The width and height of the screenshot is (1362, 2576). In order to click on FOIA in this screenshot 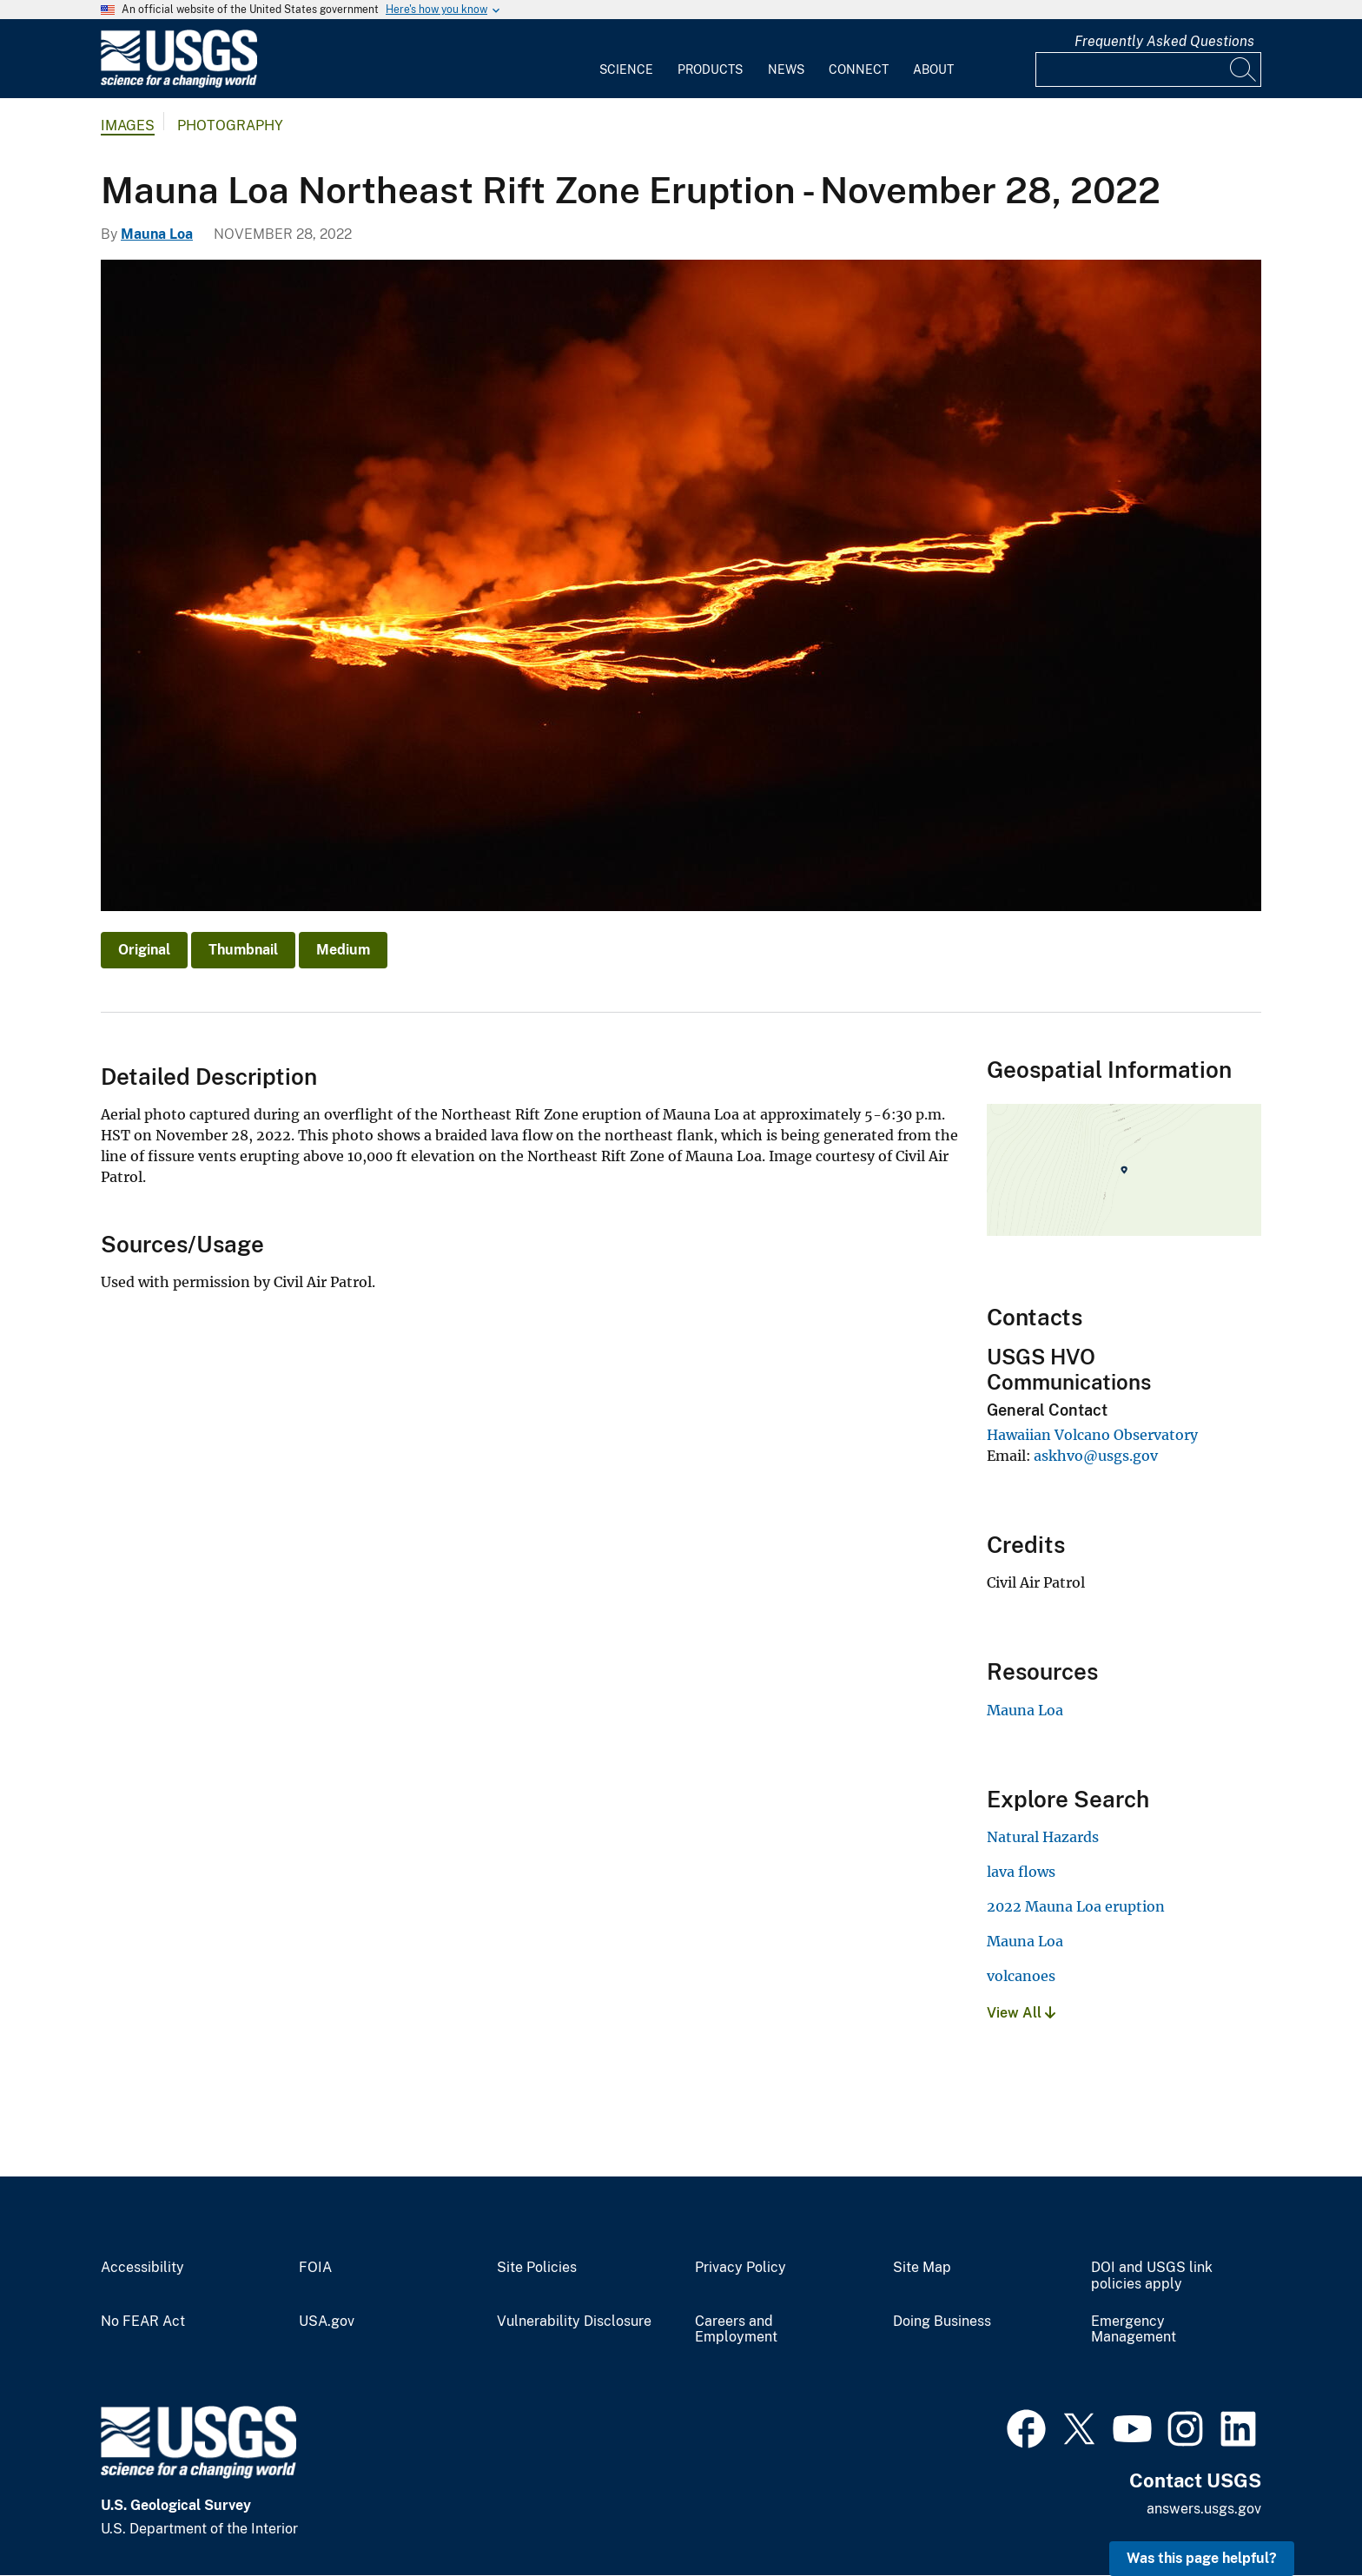, I will do `click(315, 2267)`.